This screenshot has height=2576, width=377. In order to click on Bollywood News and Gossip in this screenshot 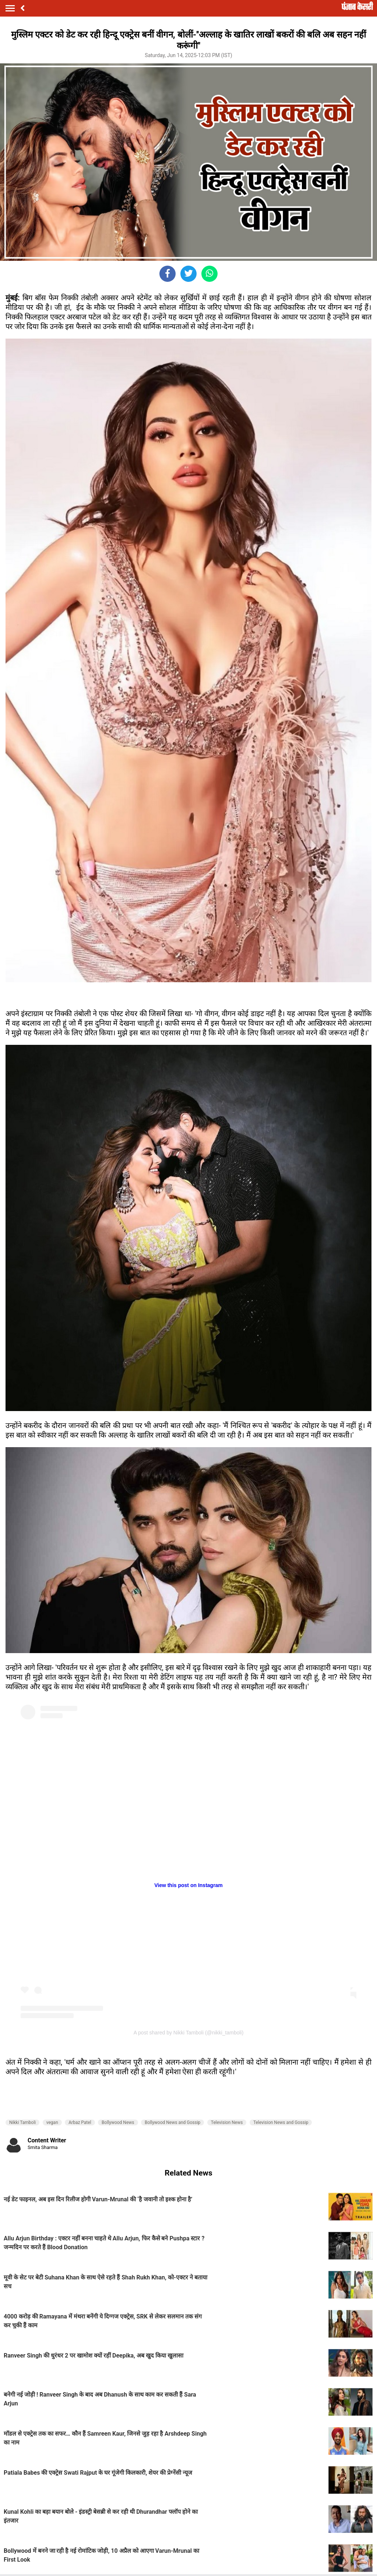, I will do `click(172, 2122)`.